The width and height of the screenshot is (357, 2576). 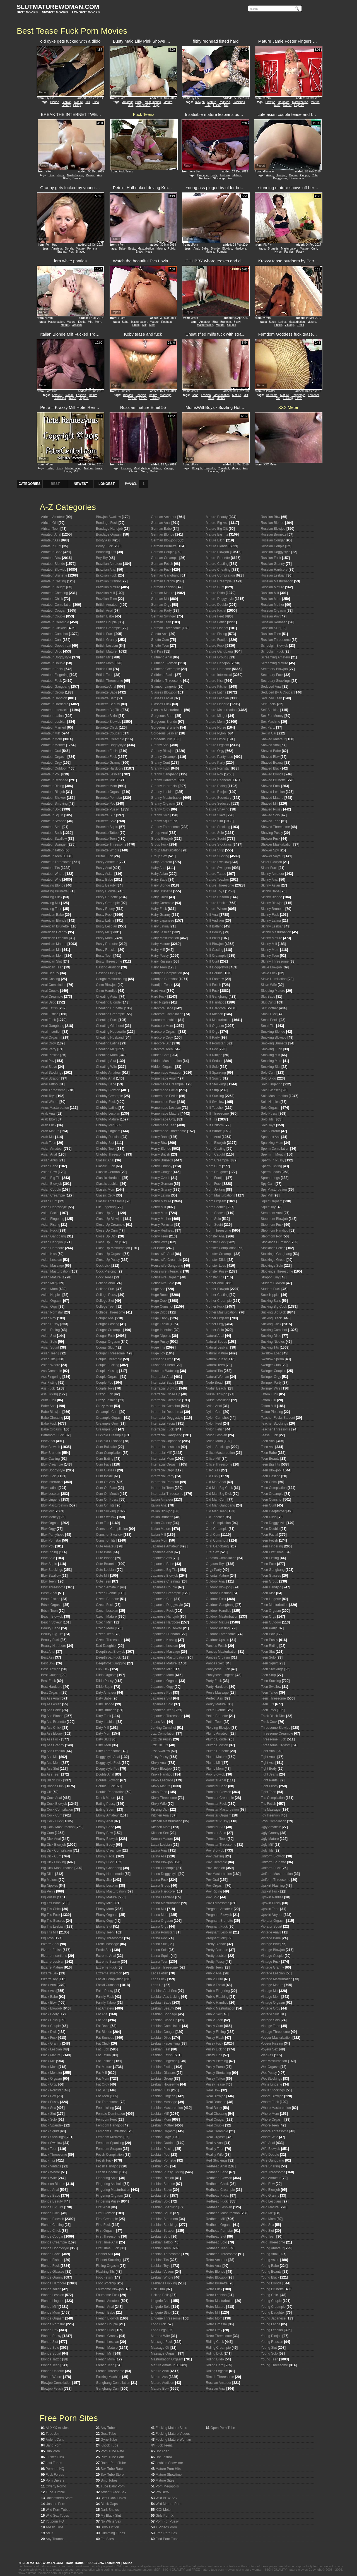 What do you see at coordinates (47, 1938) in the screenshot?
I see `Big Toys` at bounding box center [47, 1938].